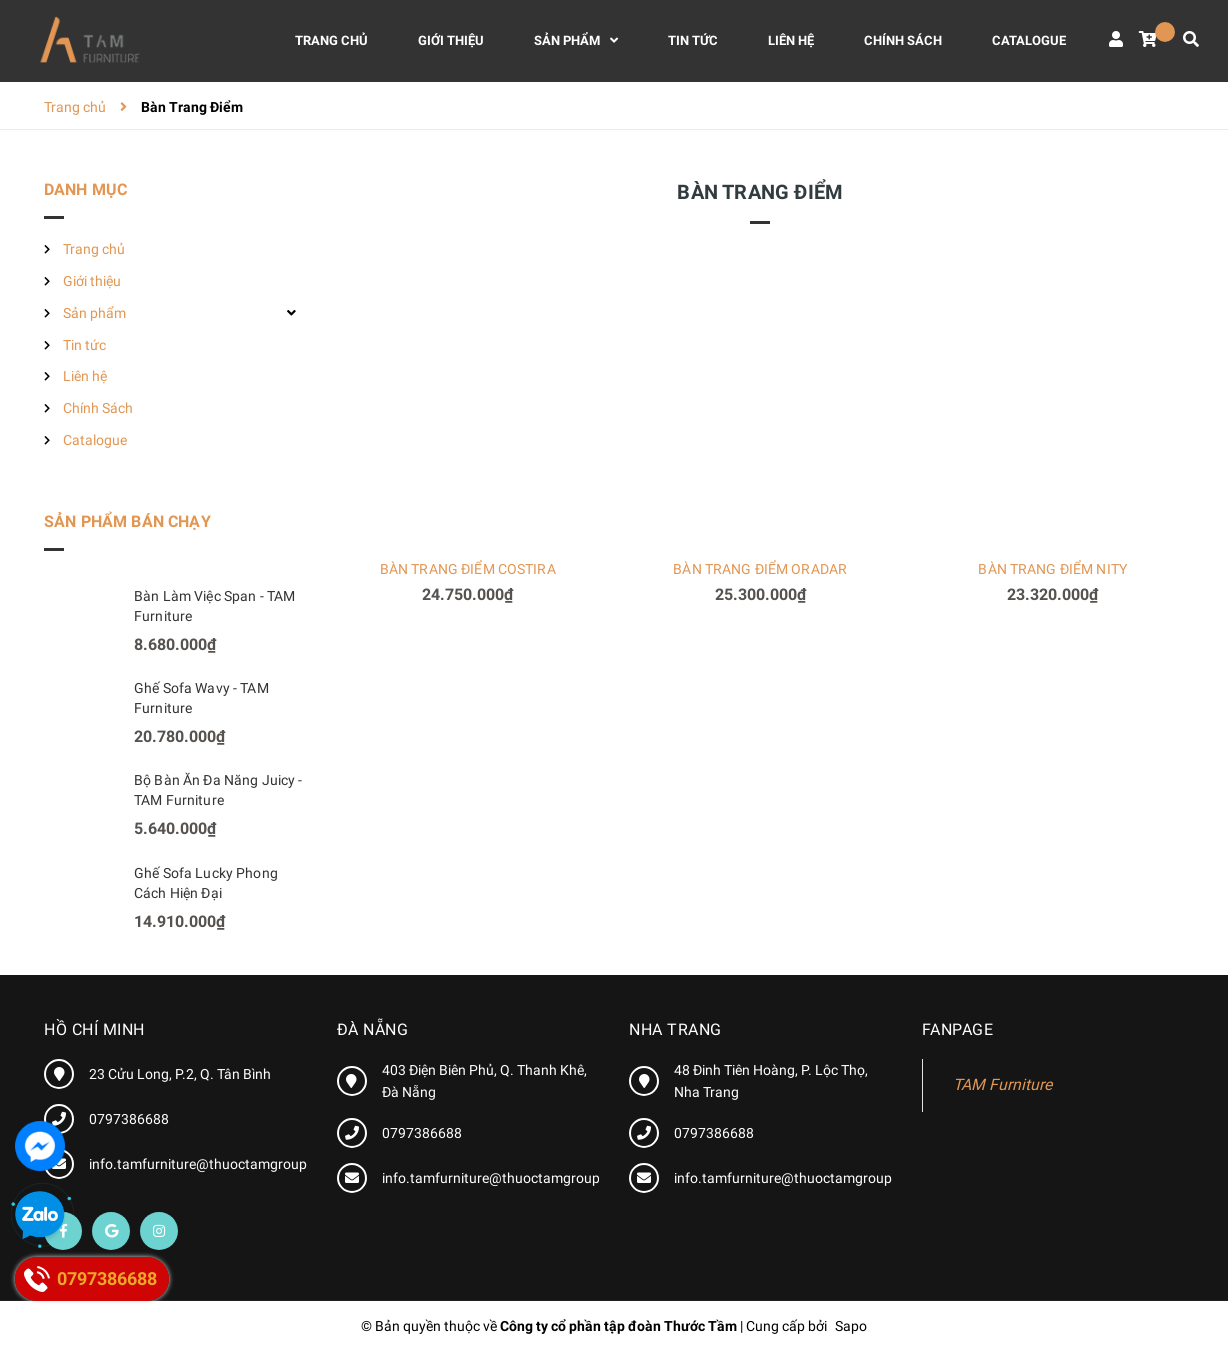  What do you see at coordinates (94, 249) in the screenshot?
I see `Trang chủ` at bounding box center [94, 249].